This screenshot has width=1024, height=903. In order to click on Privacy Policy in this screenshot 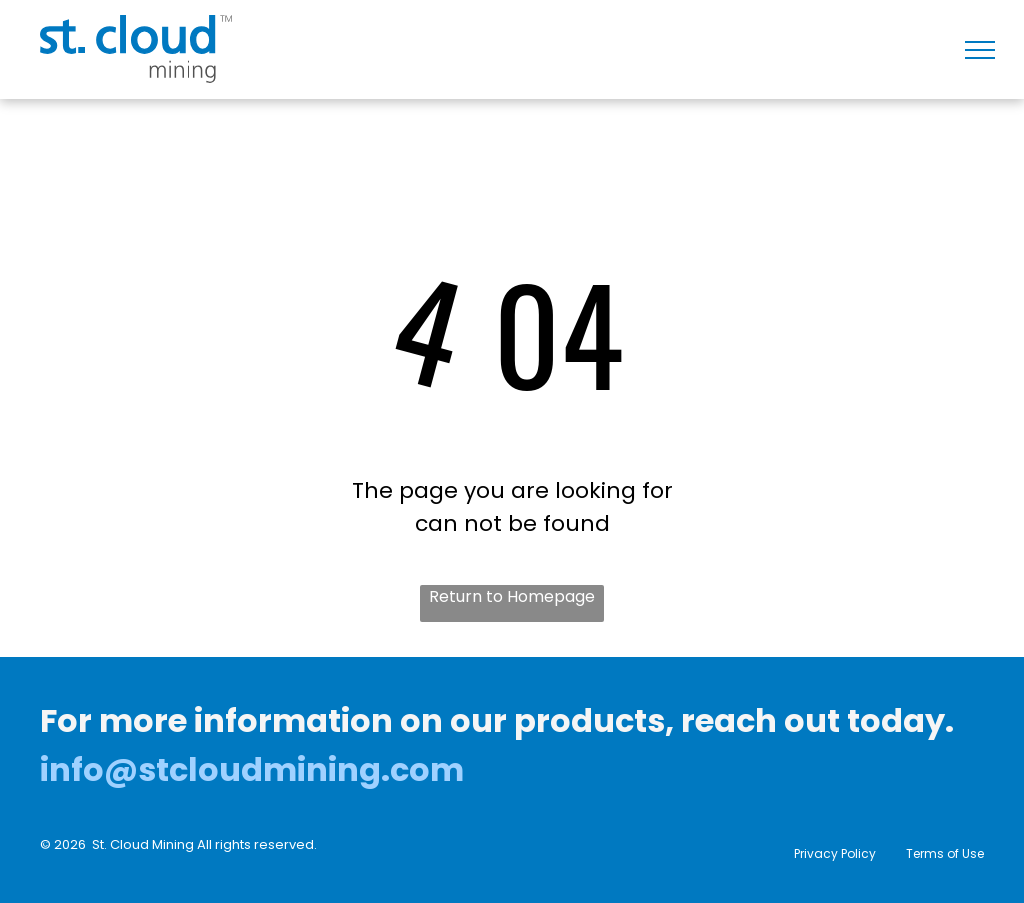, I will do `click(835, 853)`.